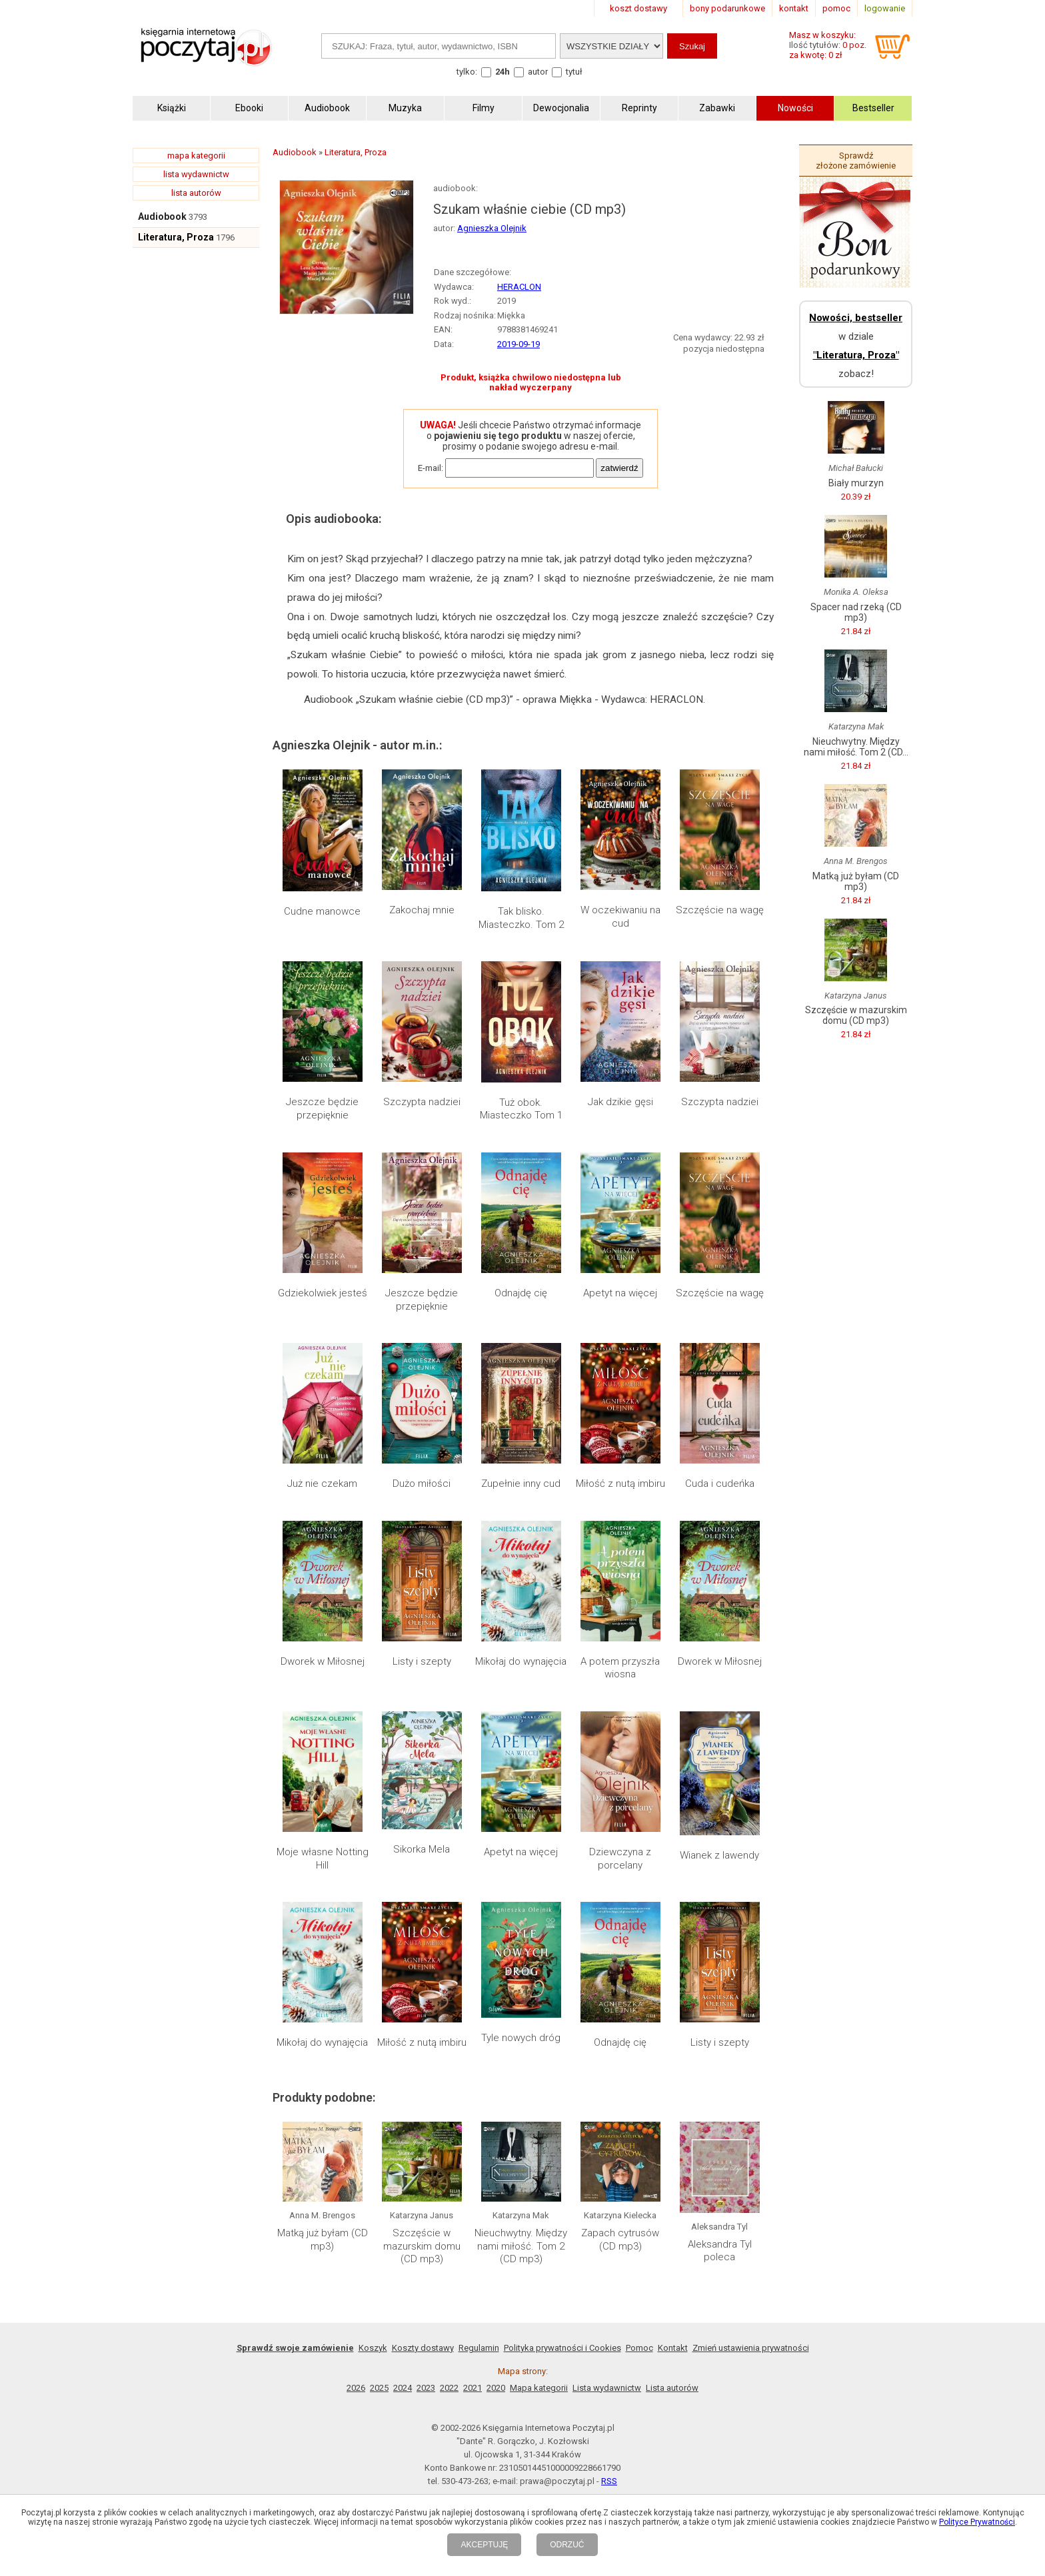  I want to click on Dworek w Miłosnej, so click(323, 1661).